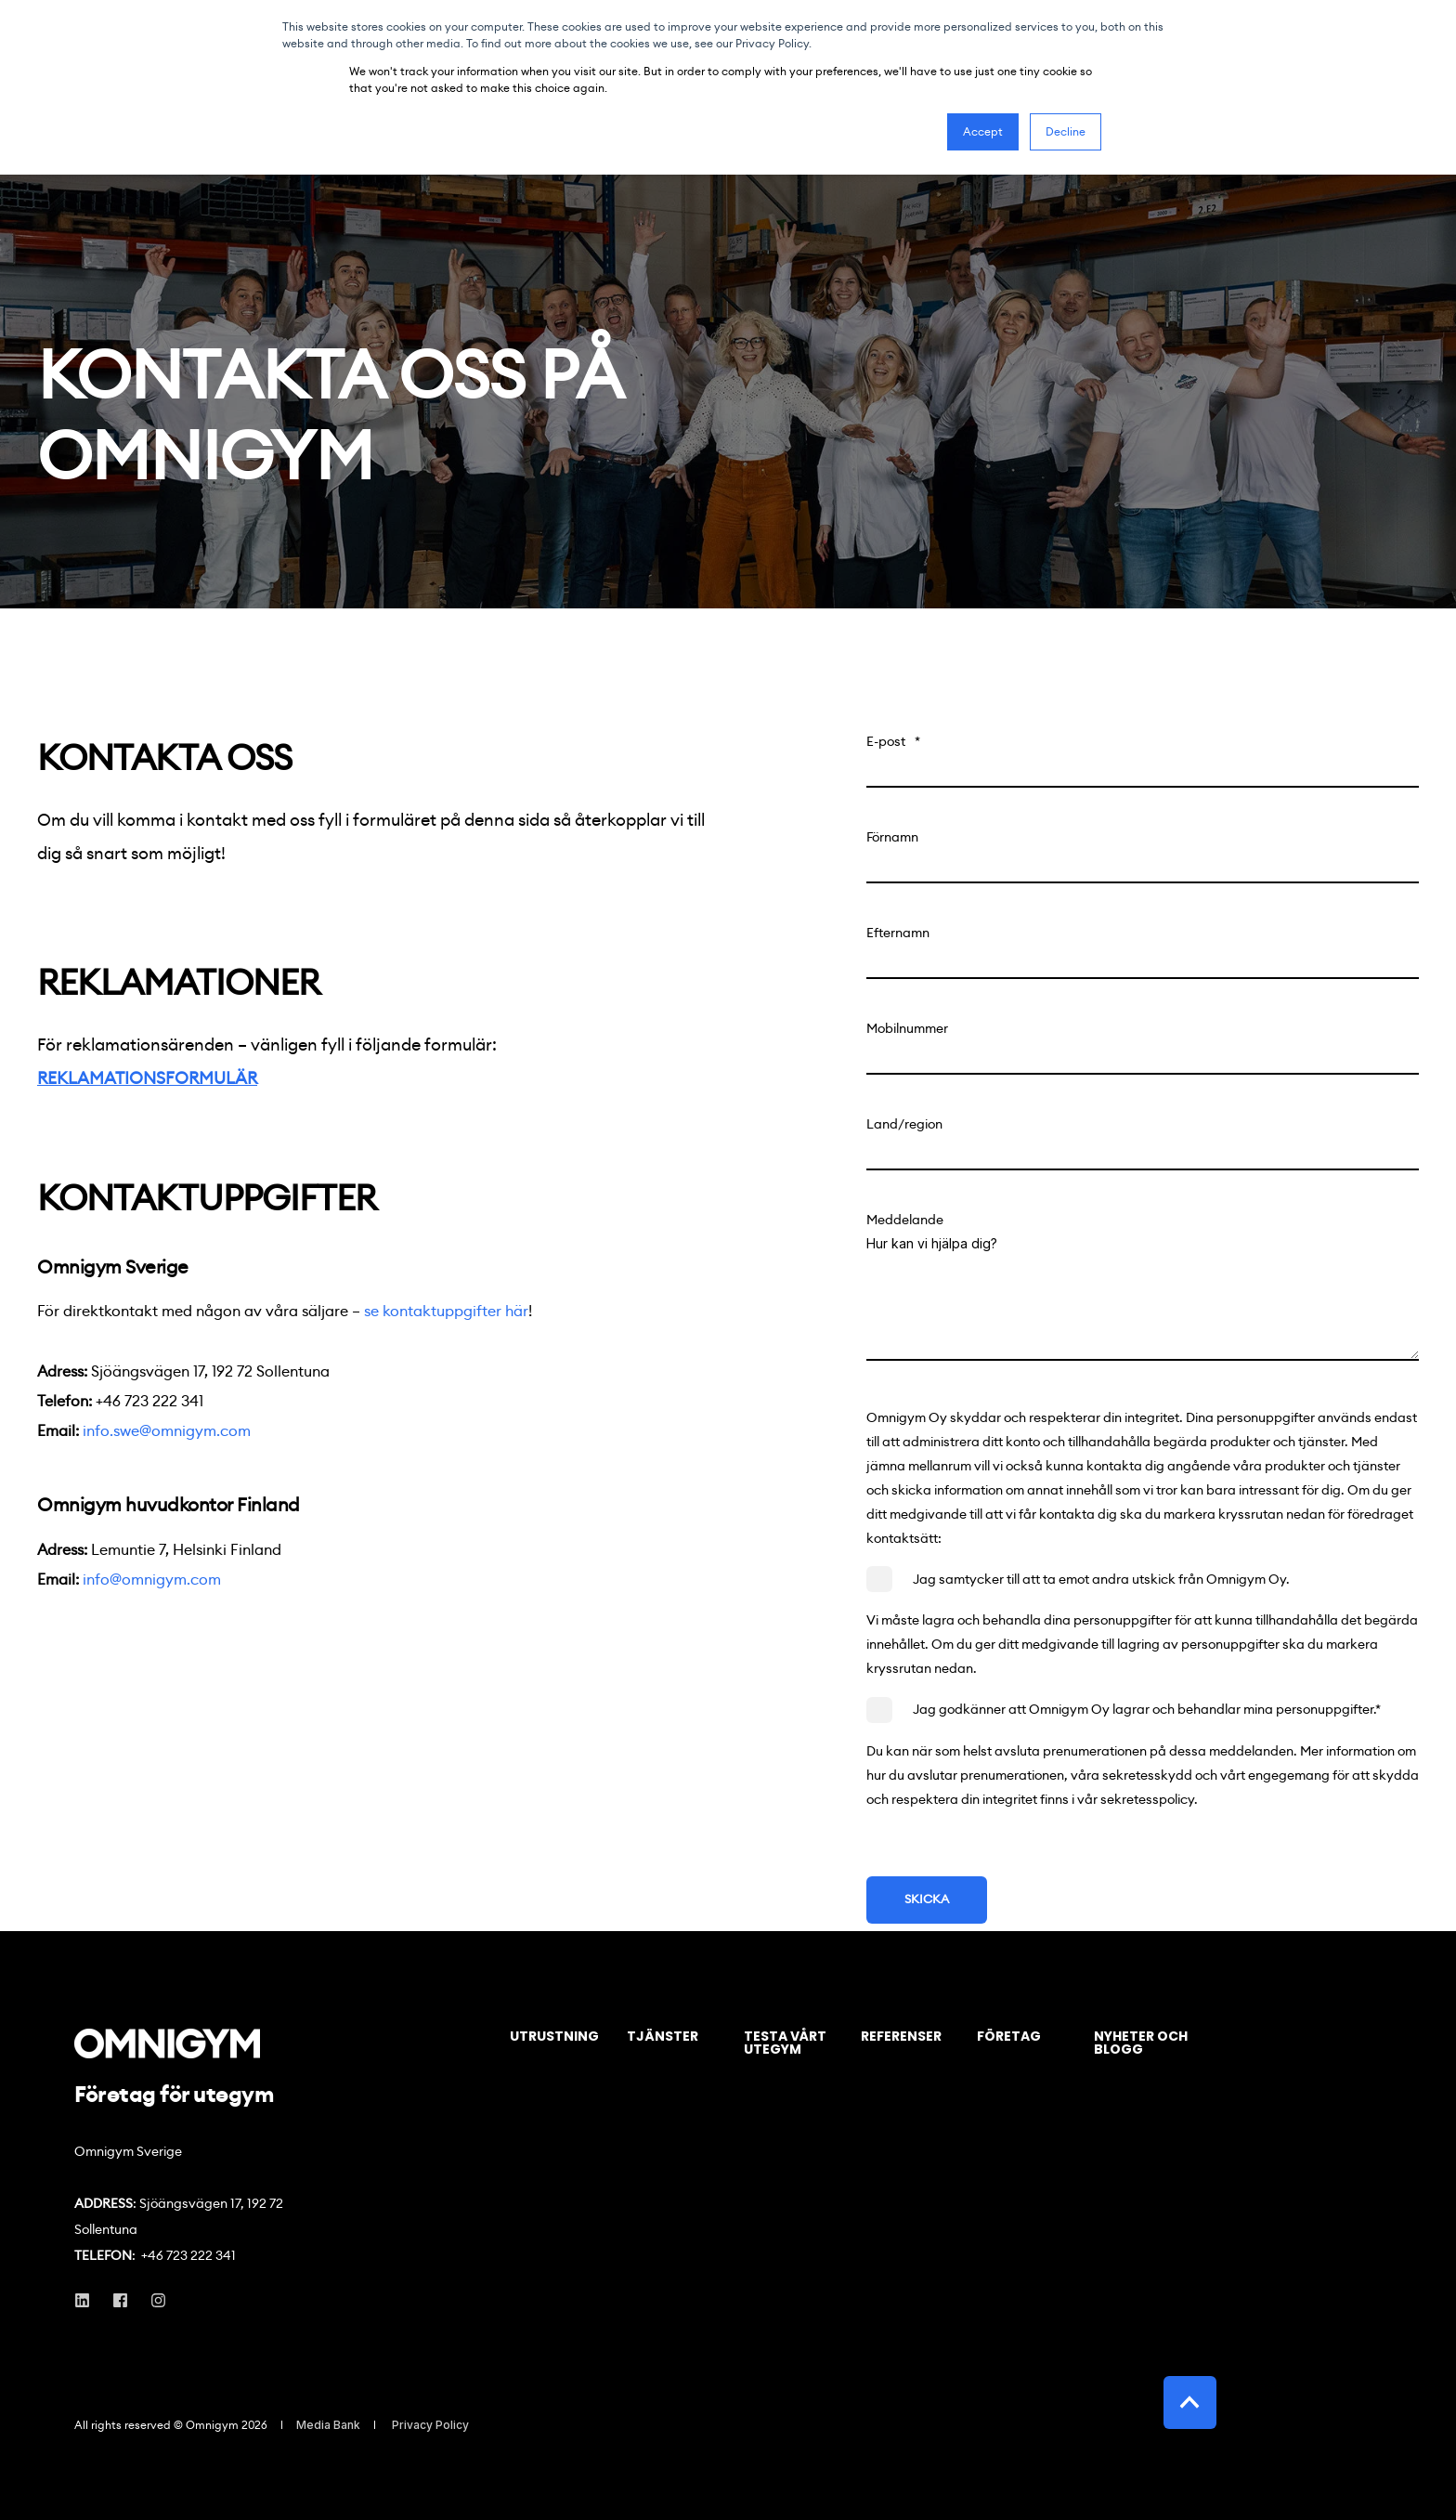 The height and width of the screenshot is (2520, 1456). I want to click on Tjänster [menuitem], so click(662, 2037).